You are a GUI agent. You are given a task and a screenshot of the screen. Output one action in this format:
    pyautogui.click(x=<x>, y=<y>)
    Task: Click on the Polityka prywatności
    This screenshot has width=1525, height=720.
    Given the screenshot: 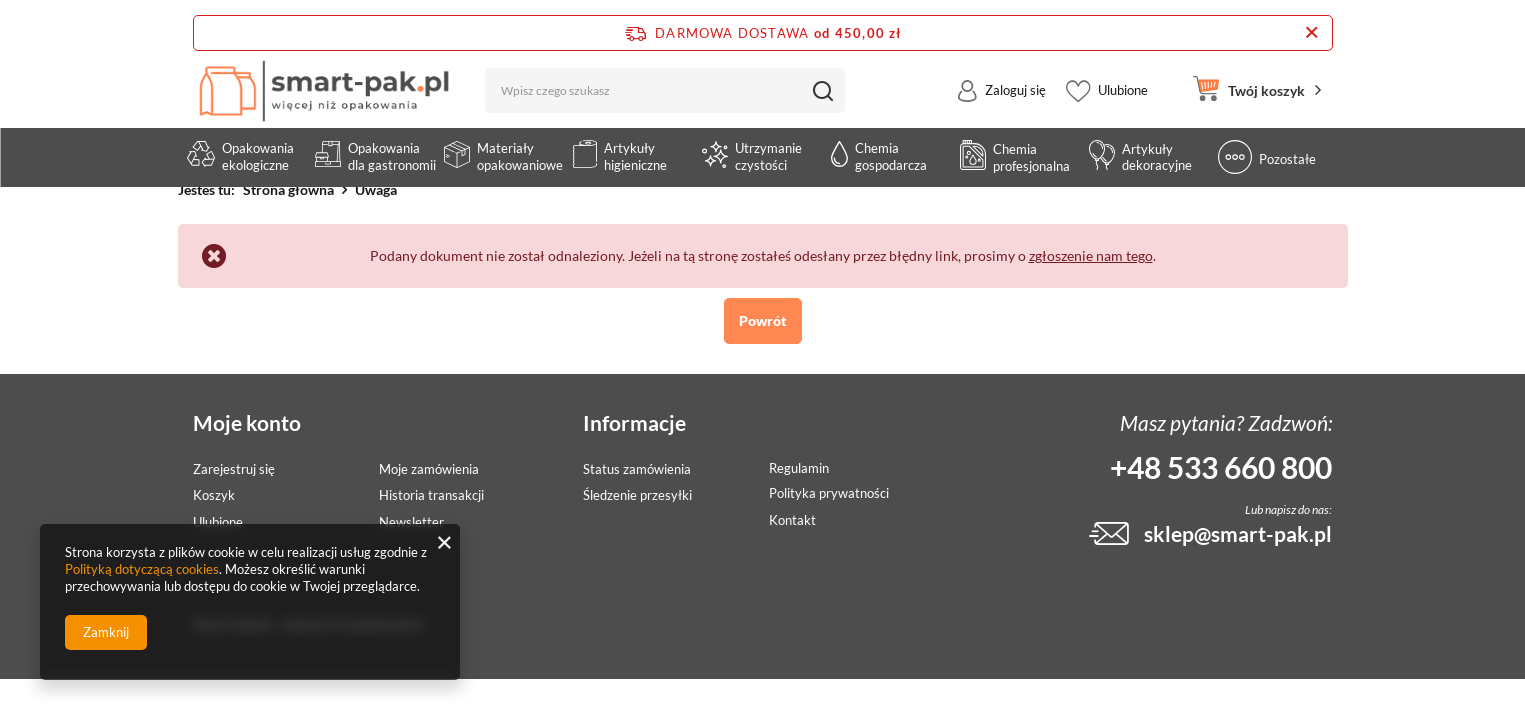 What is the action you would take?
    pyautogui.click(x=829, y=493)
    